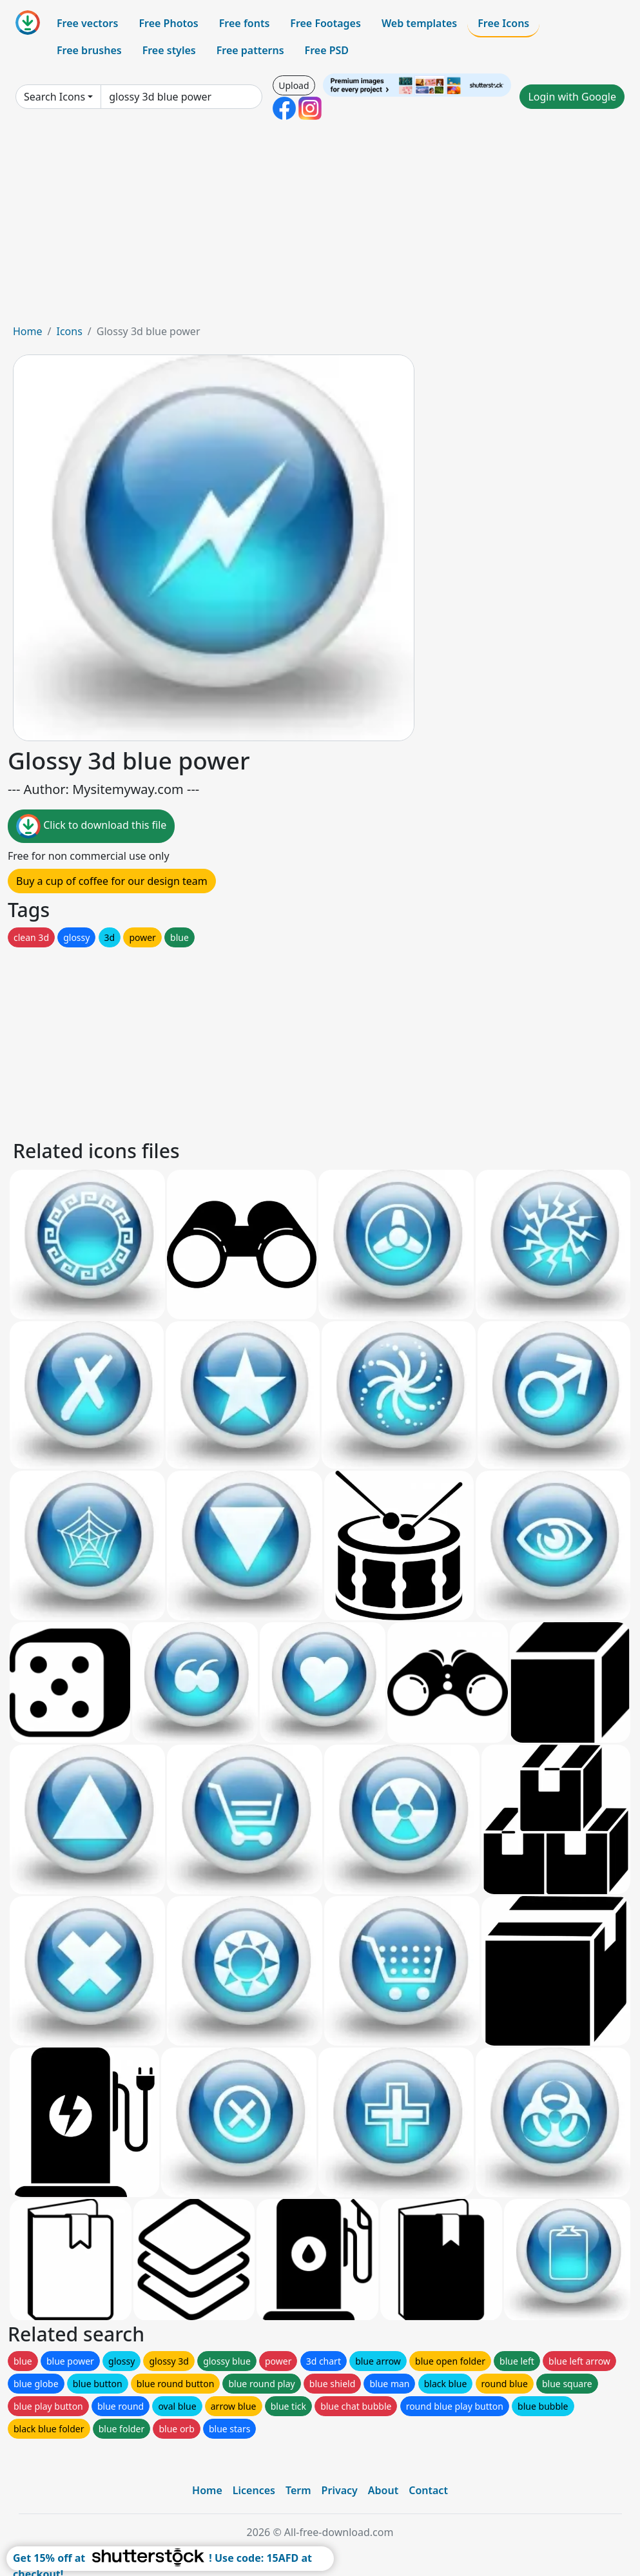  Describe the element at coordinates (250, 50) in the screenshot. I see `Free patterns` at that location.